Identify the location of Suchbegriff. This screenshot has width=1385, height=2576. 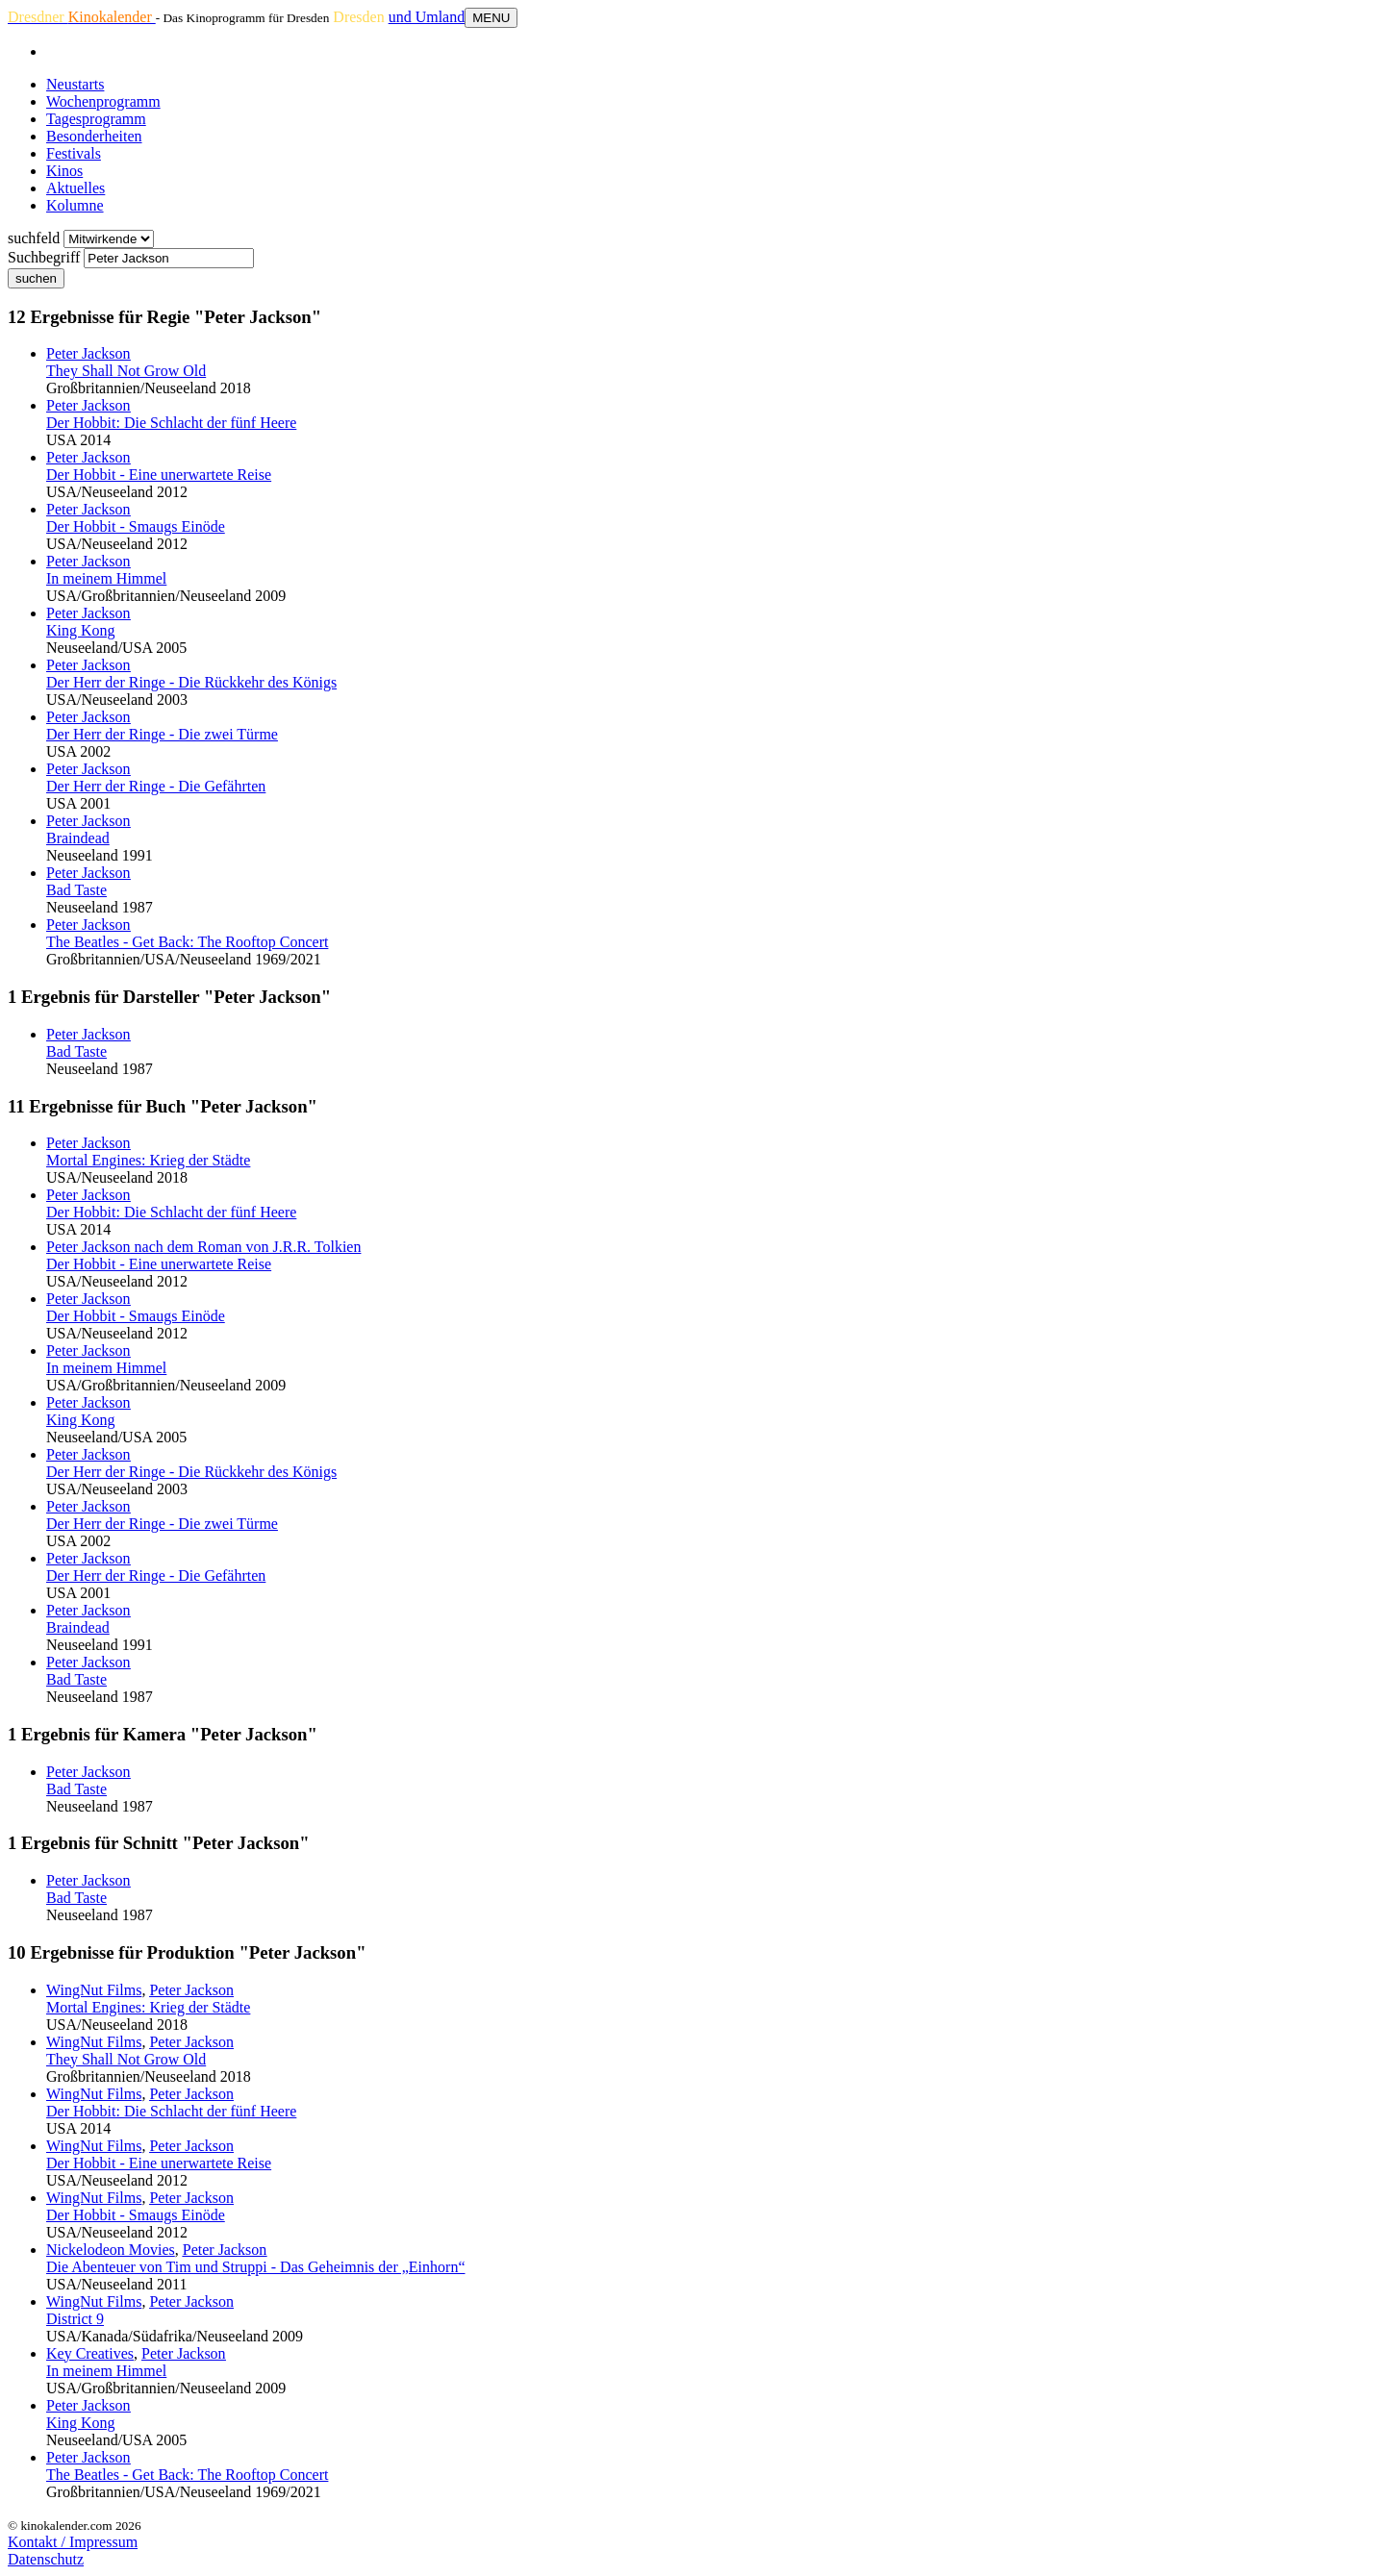
(44, 257).